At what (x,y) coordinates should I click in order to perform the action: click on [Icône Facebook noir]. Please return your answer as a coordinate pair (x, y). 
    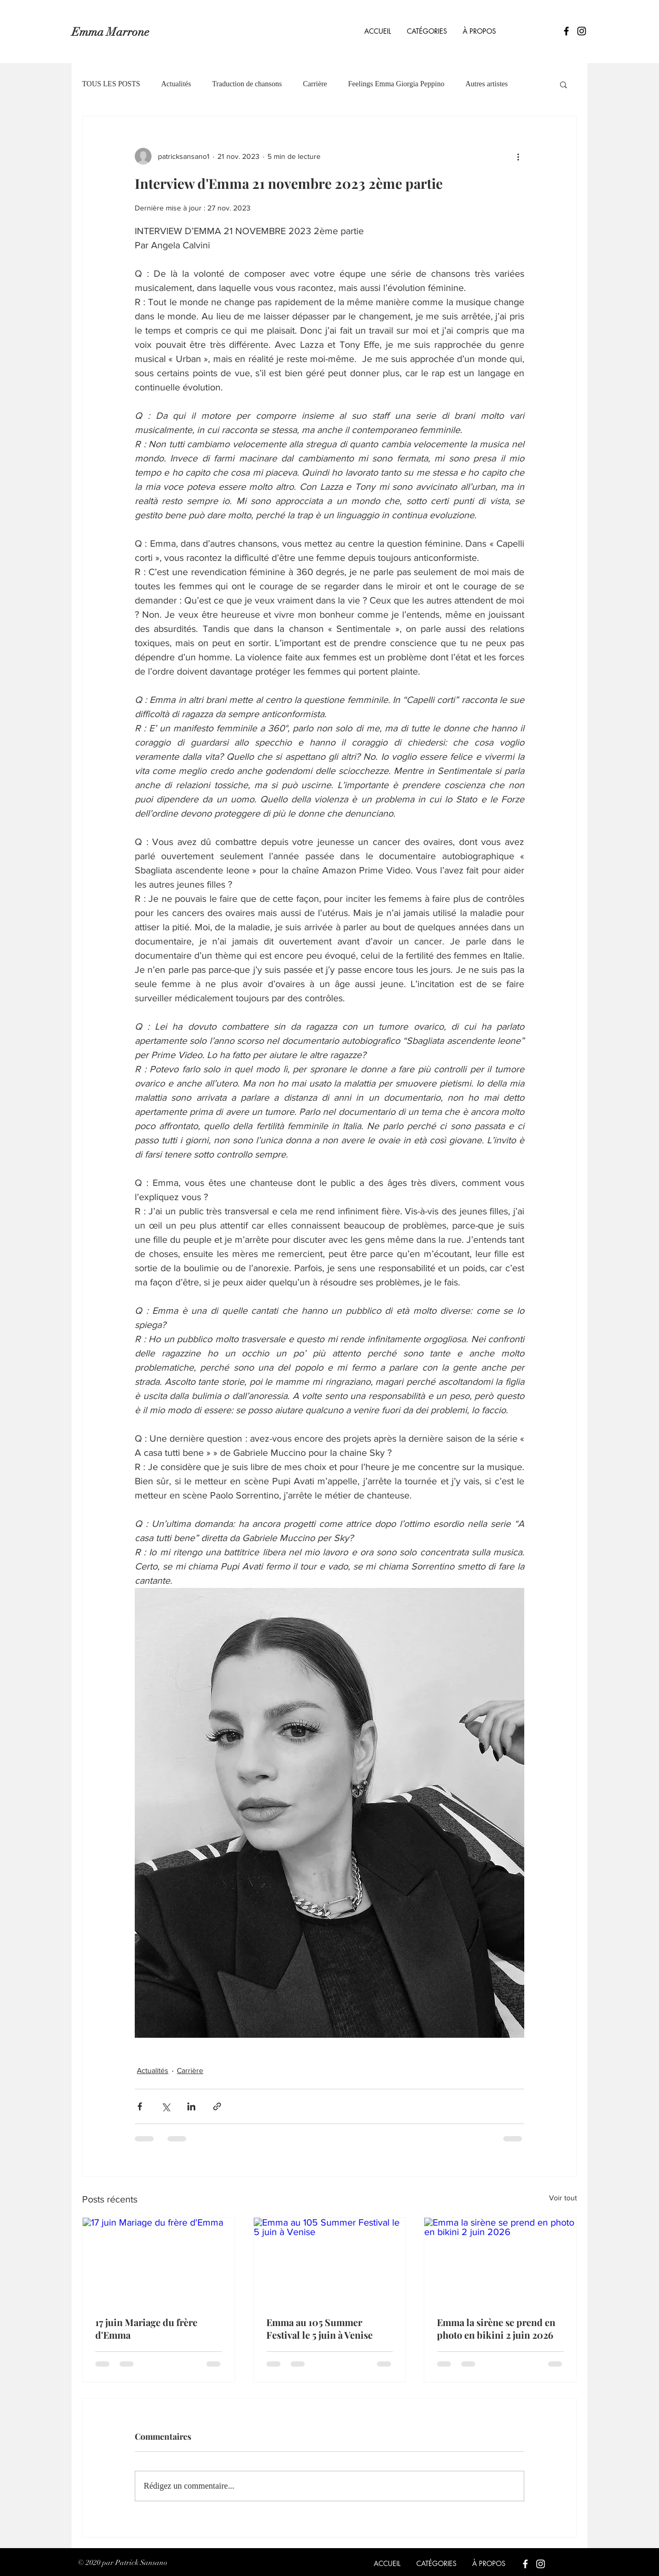
    Looking at the image, I should click on (566, 31).